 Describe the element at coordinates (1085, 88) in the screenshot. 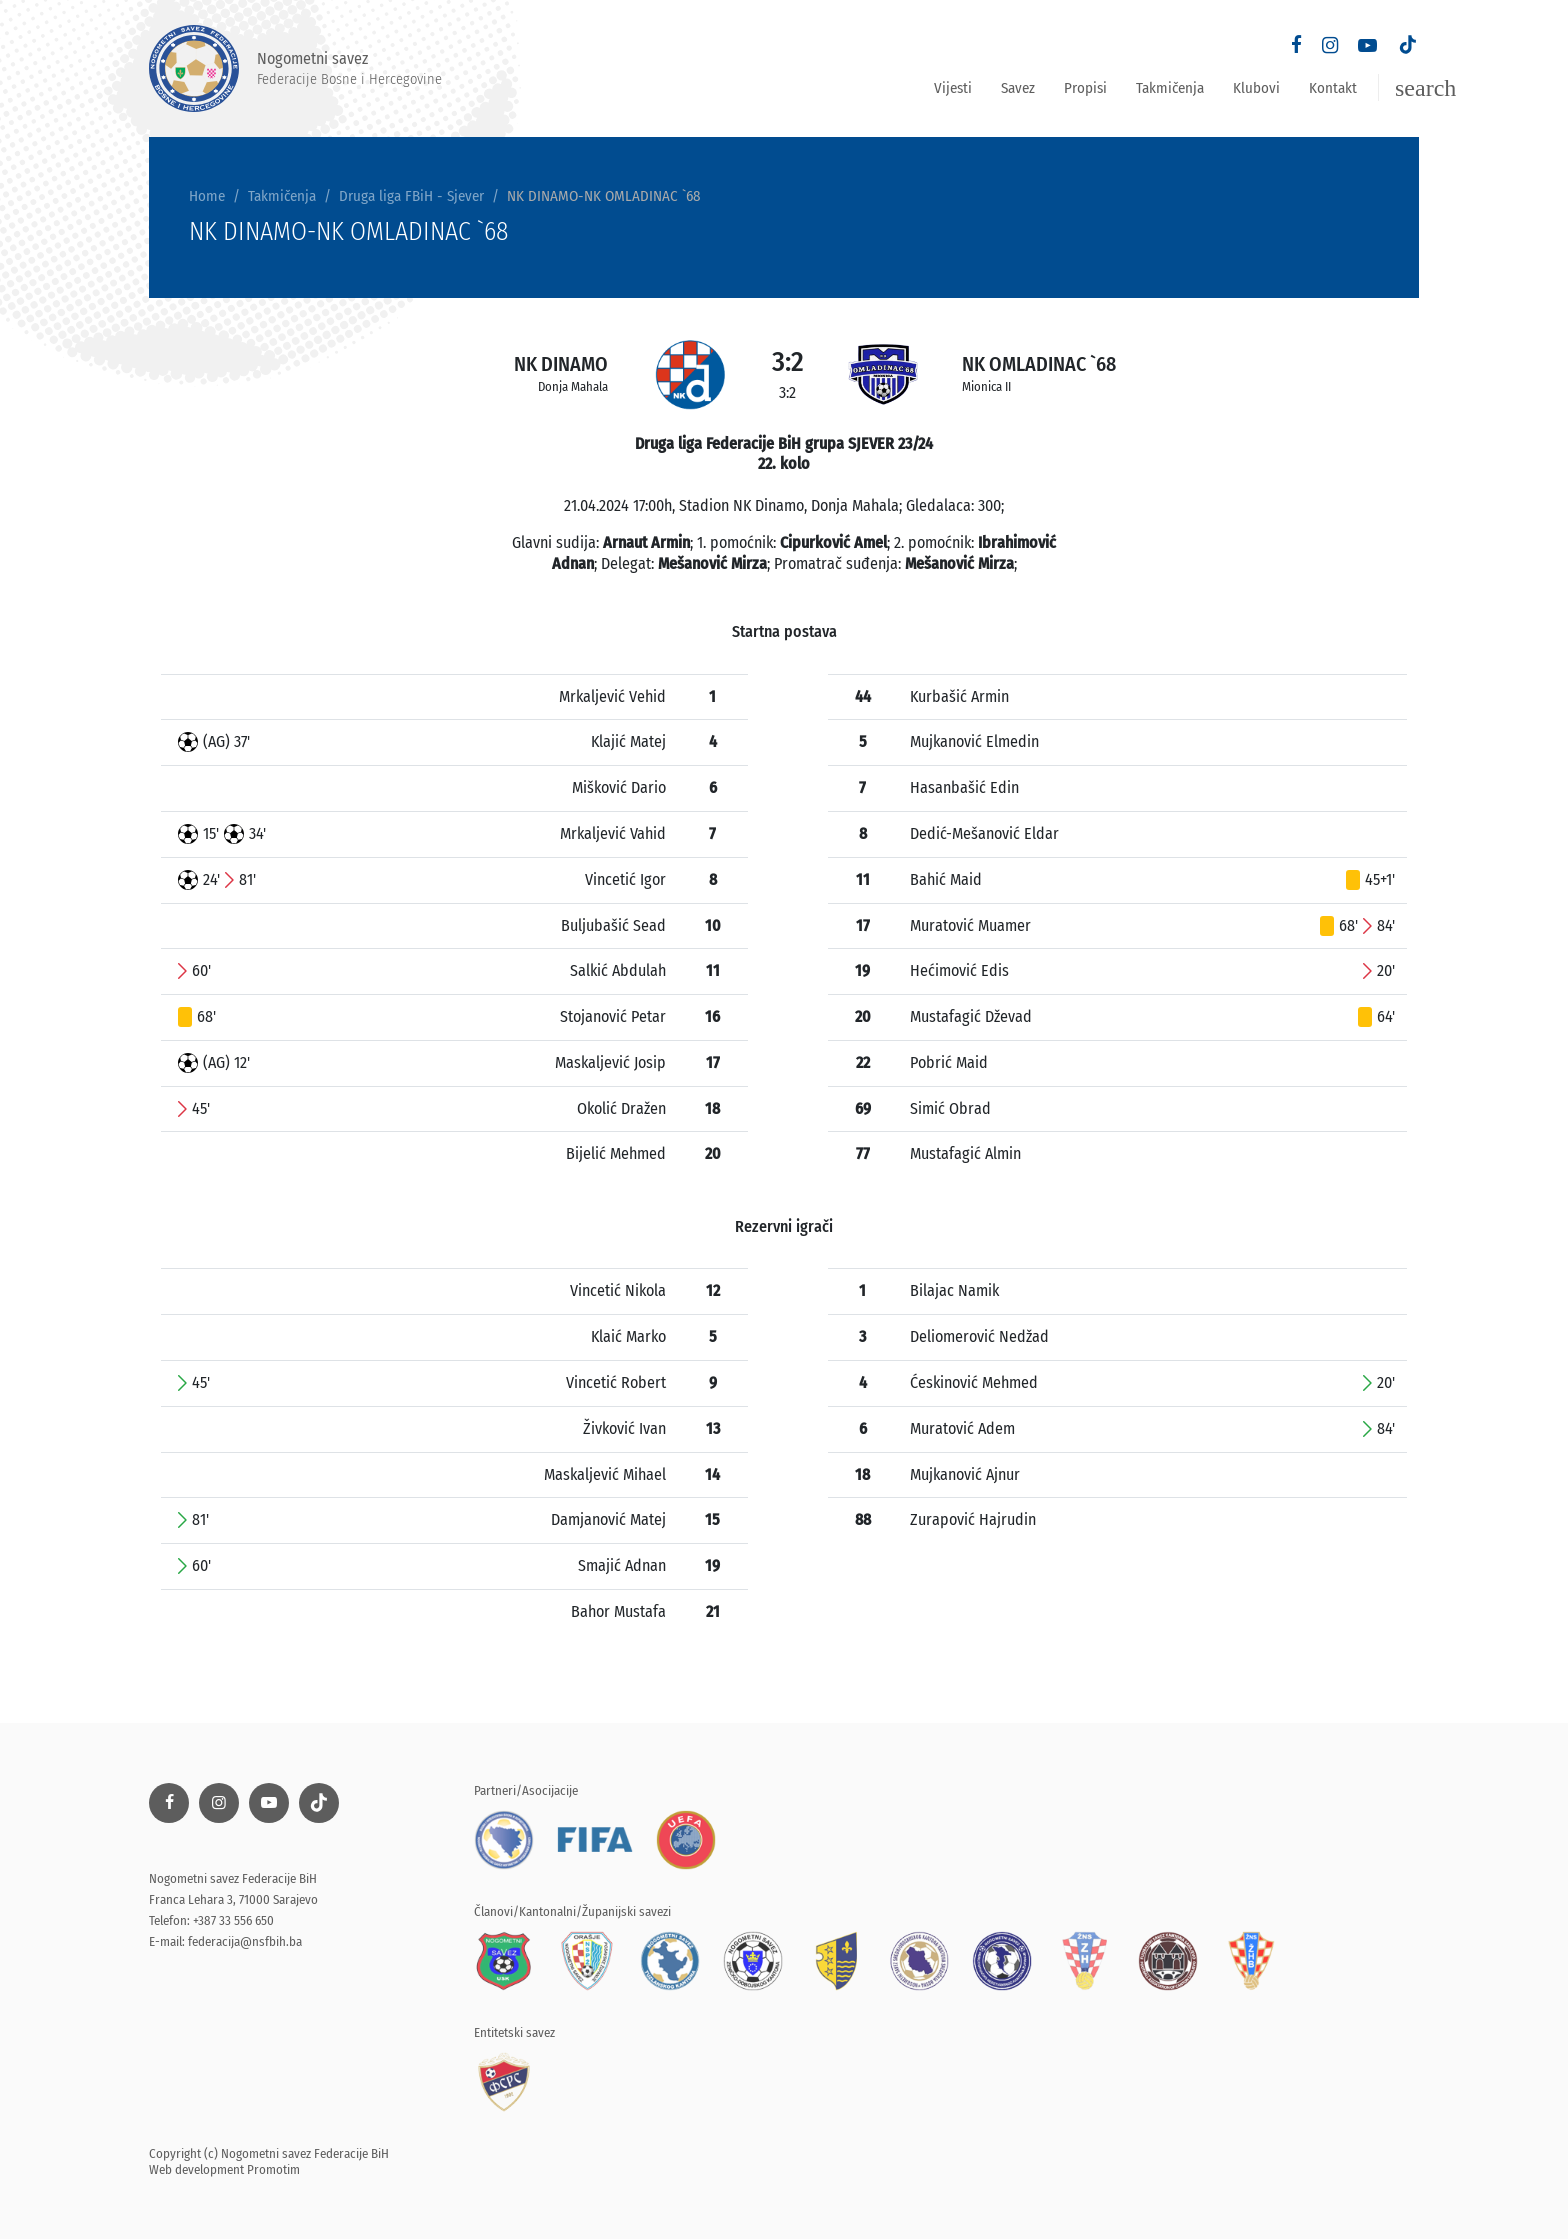

I see `Propisi` at that location.